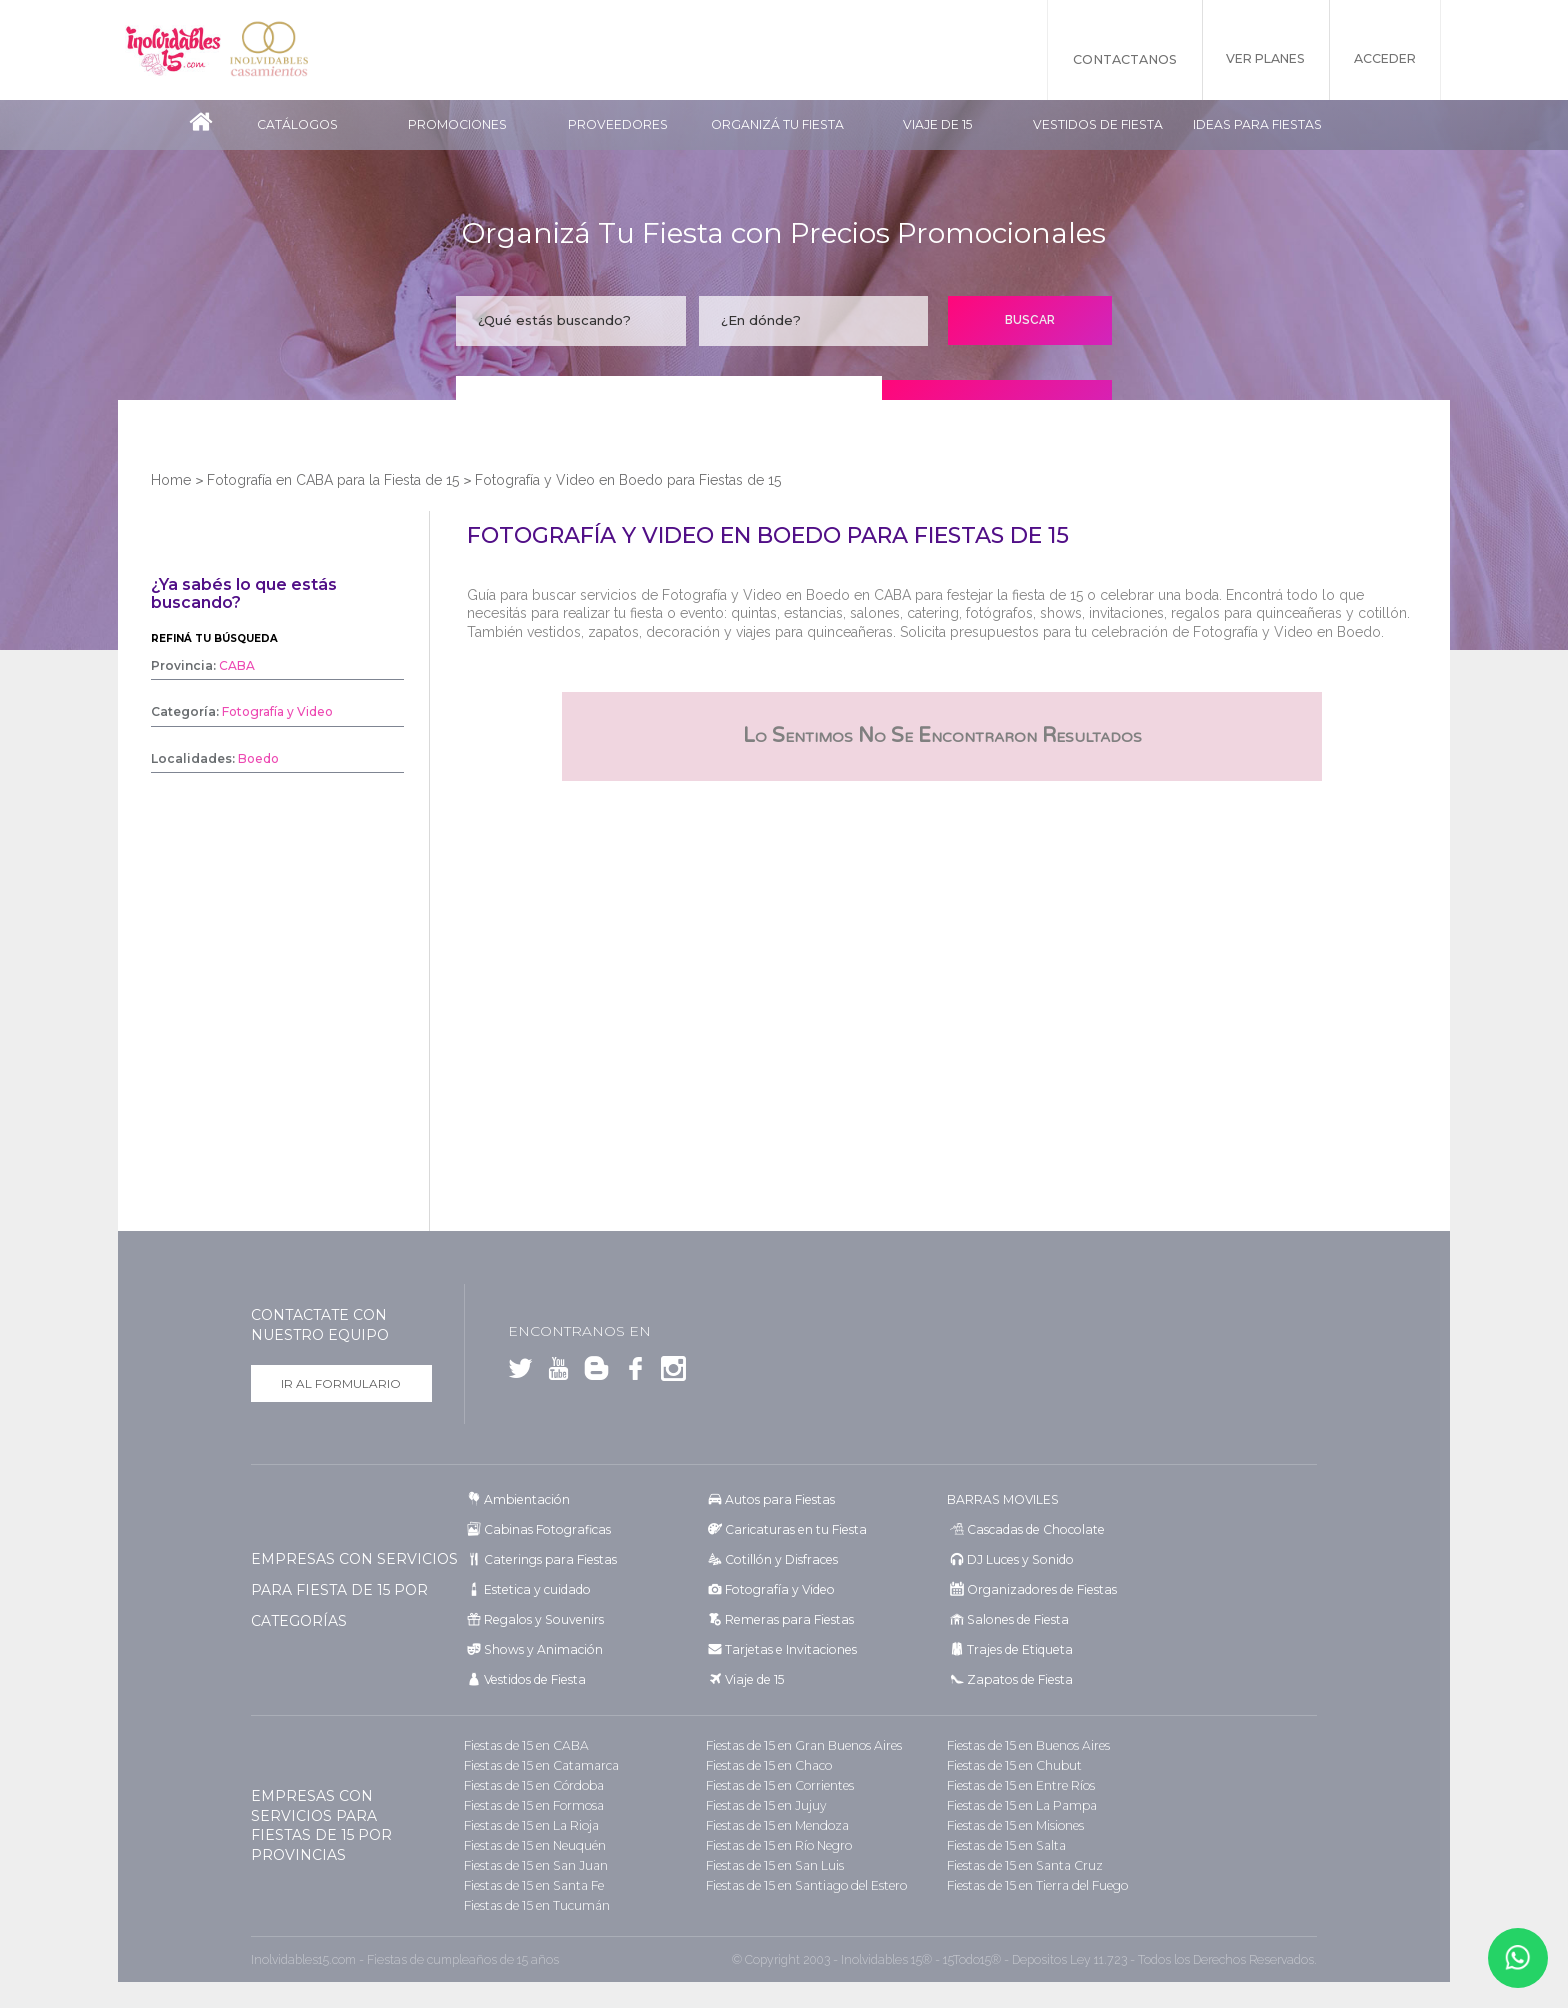 This screenshot has height=2008, width=1568. I want to click on Estetica y cuidado, so click(535, 1589).